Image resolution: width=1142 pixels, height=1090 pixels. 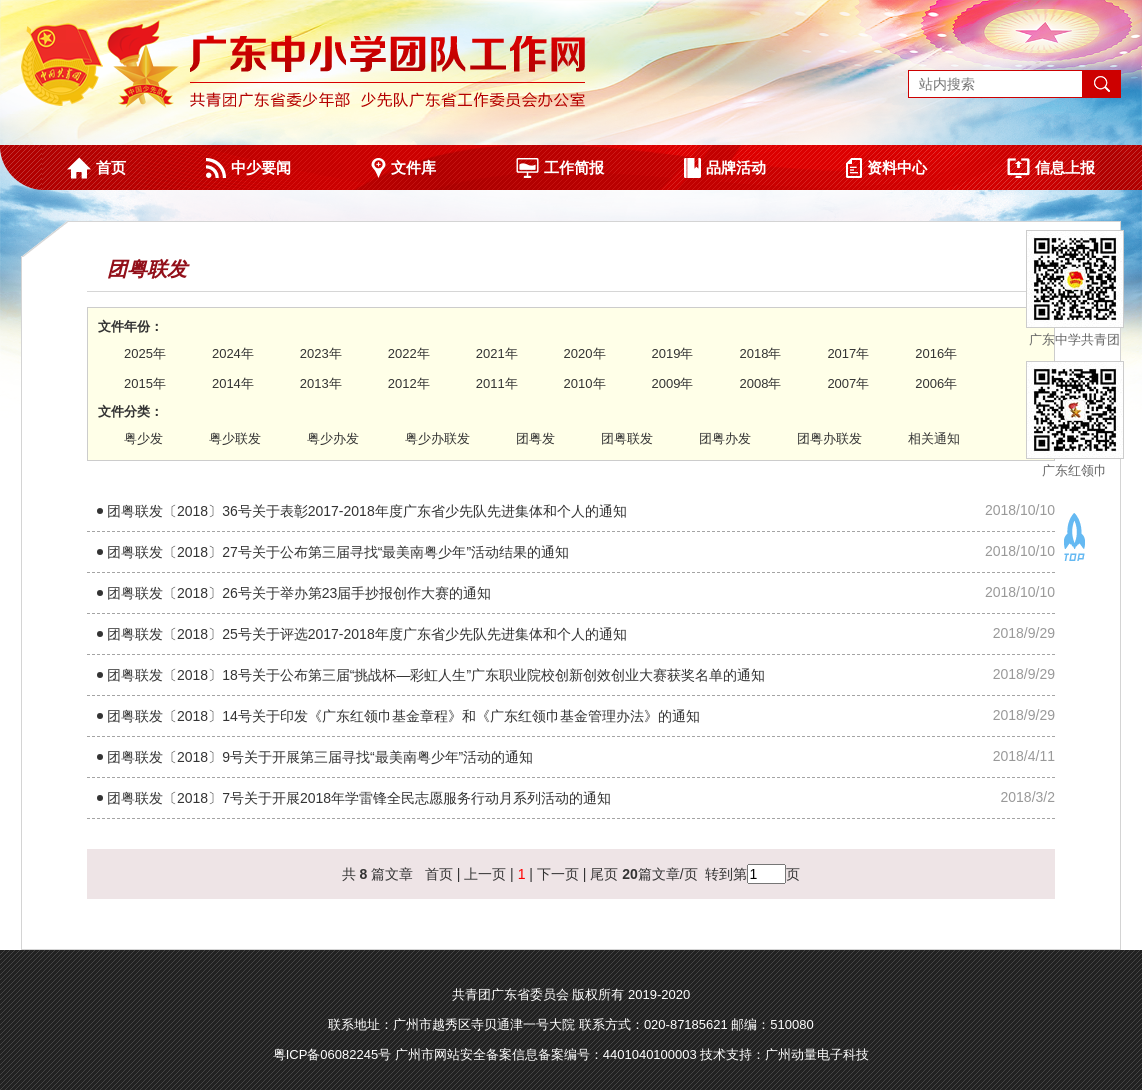 What do you see at coordinates (673, 383) in the screenshot?
I see `2009年` at bounding box center [673, 383].